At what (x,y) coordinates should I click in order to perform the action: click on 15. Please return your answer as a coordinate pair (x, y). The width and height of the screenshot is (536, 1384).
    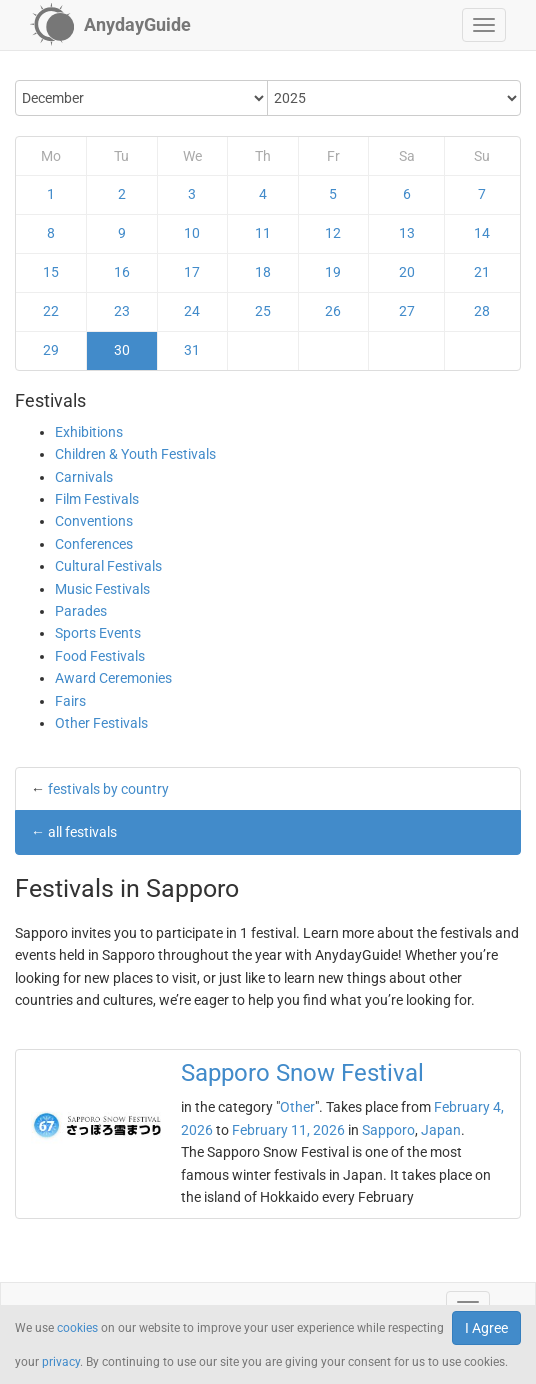
    Looking at the image, I should click on (51, 272).